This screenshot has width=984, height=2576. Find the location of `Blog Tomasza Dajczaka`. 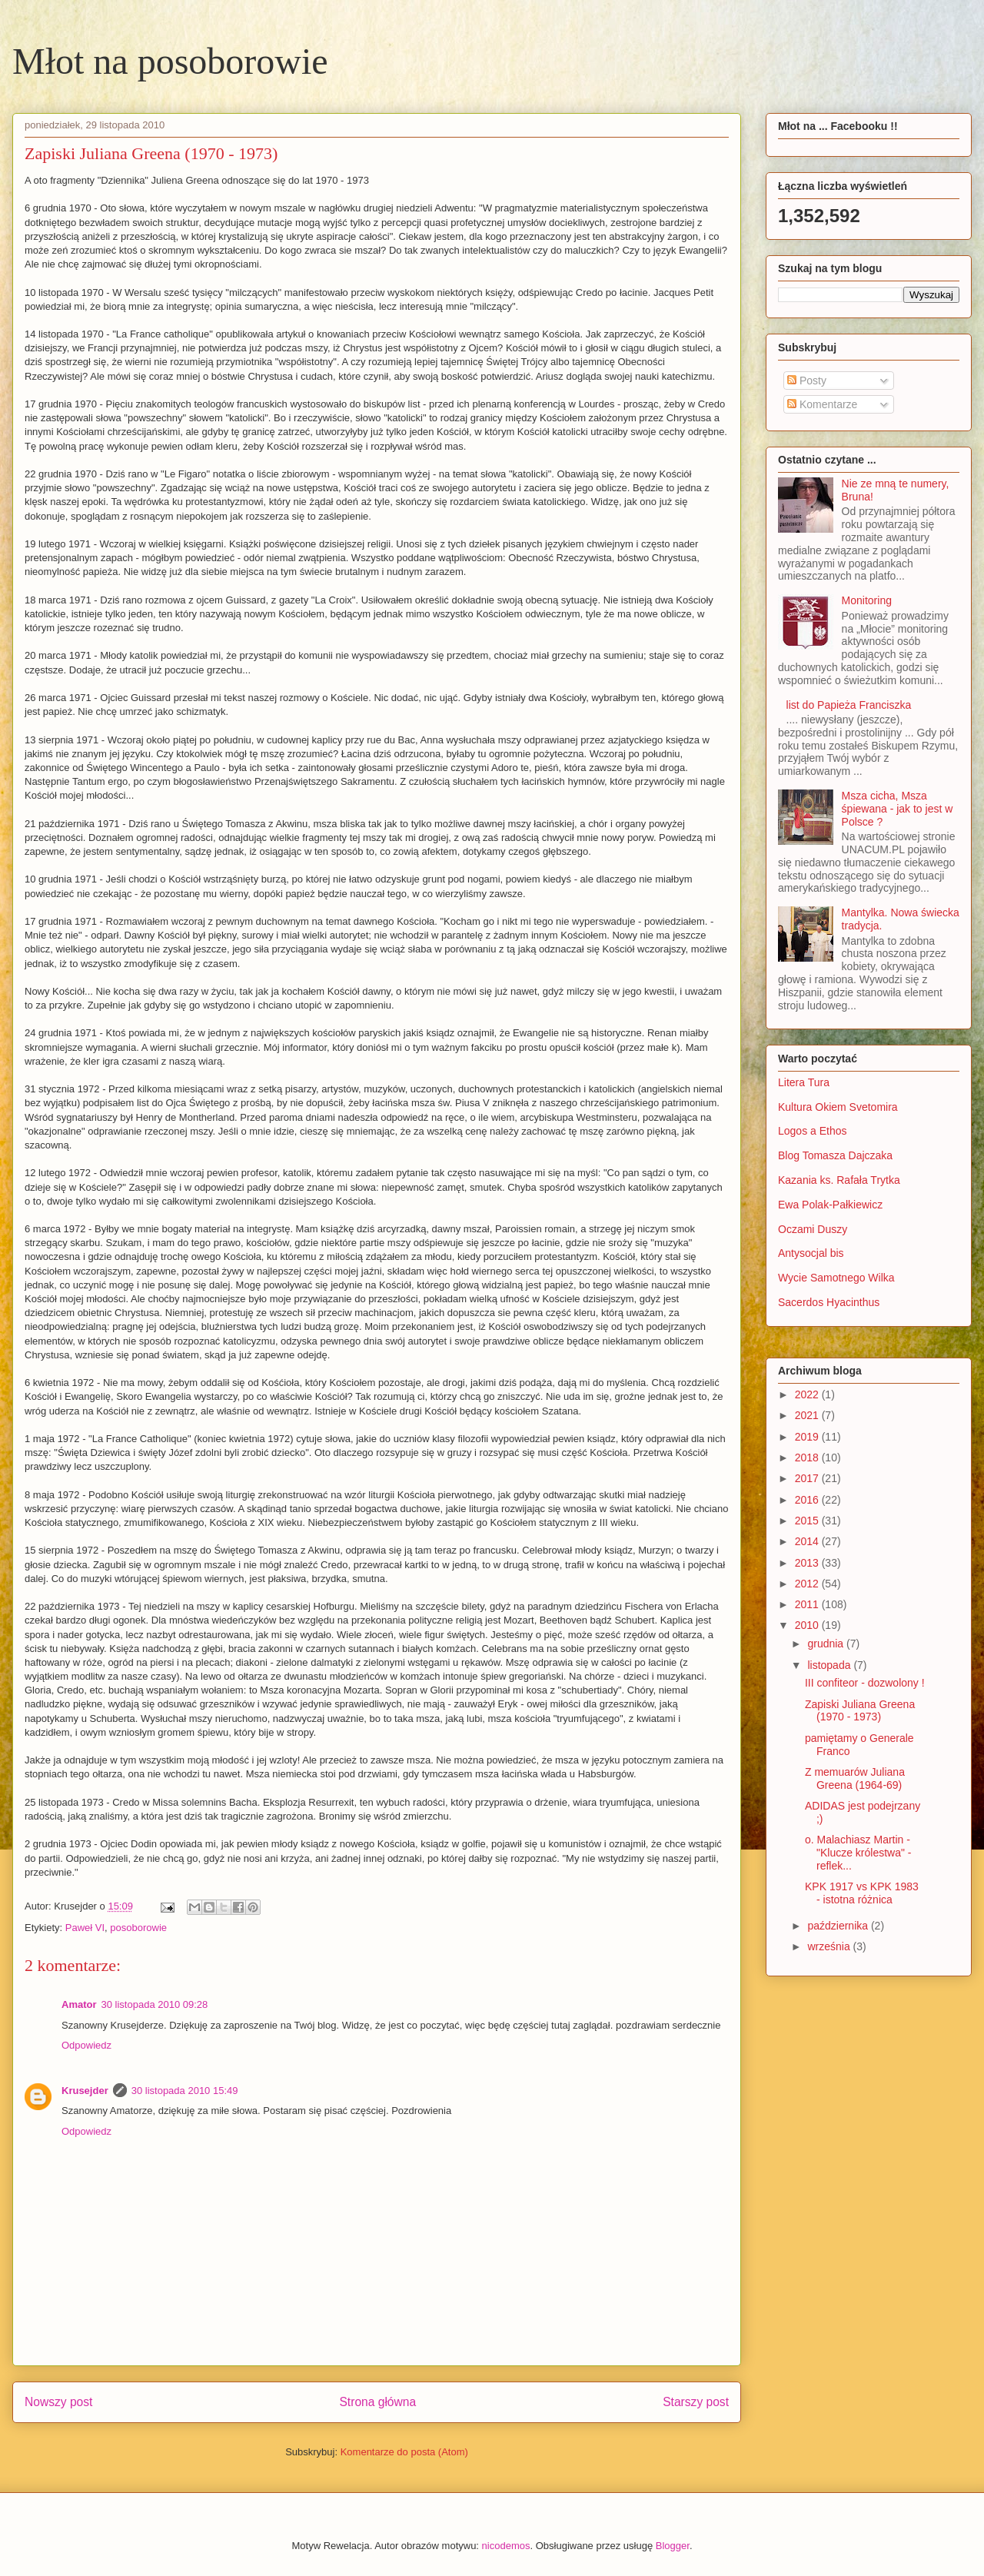

Blog Tomasza Dajczaka is located at coordinates (835, 1155).